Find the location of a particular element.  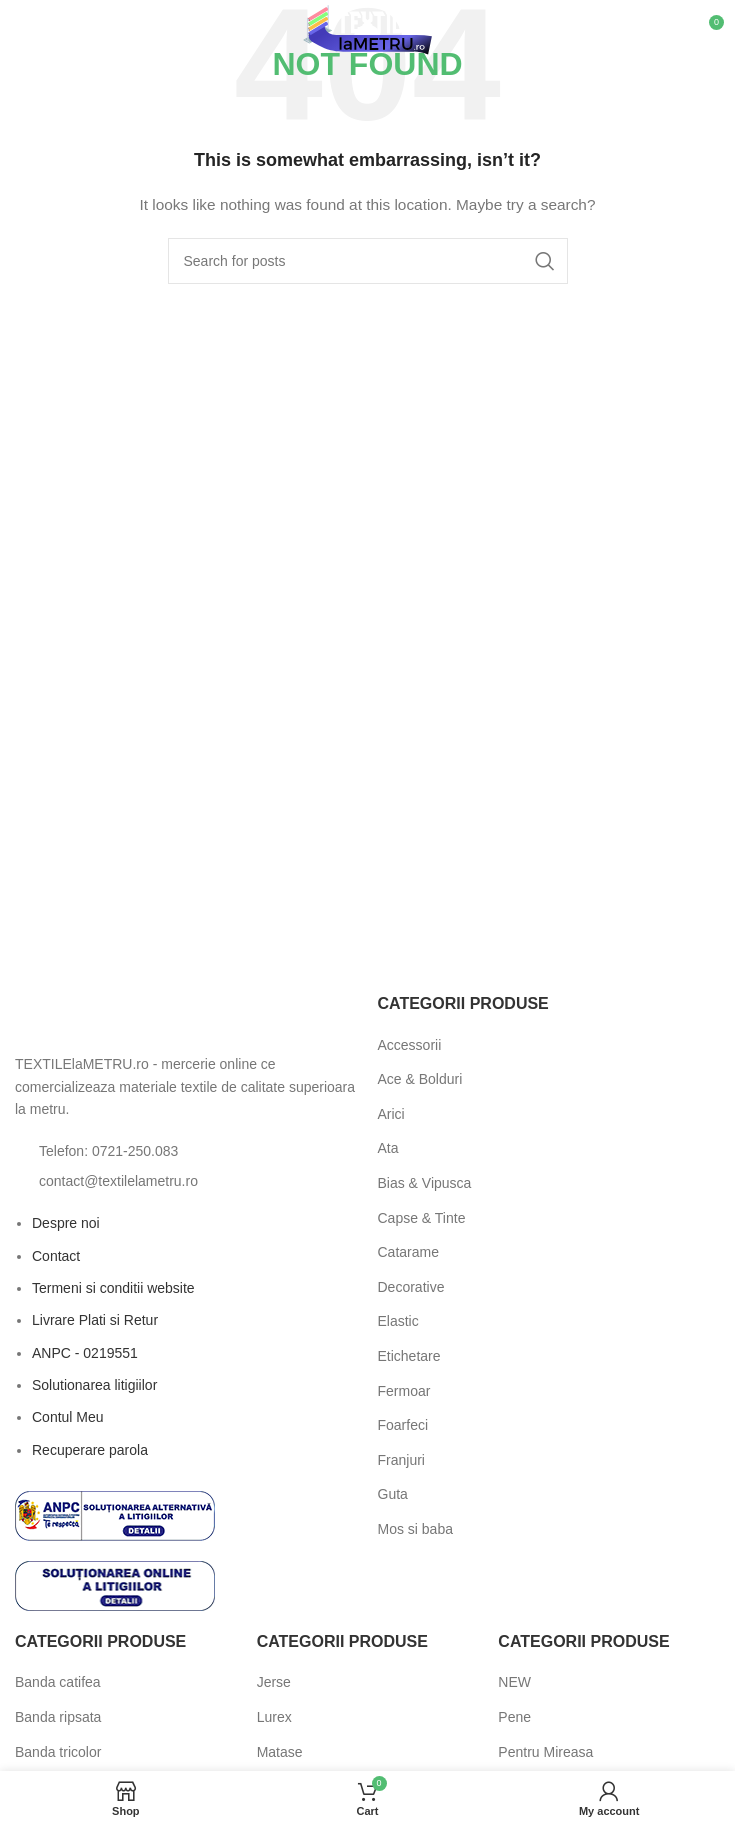

Jerse is located at coordinates (274, 1682).